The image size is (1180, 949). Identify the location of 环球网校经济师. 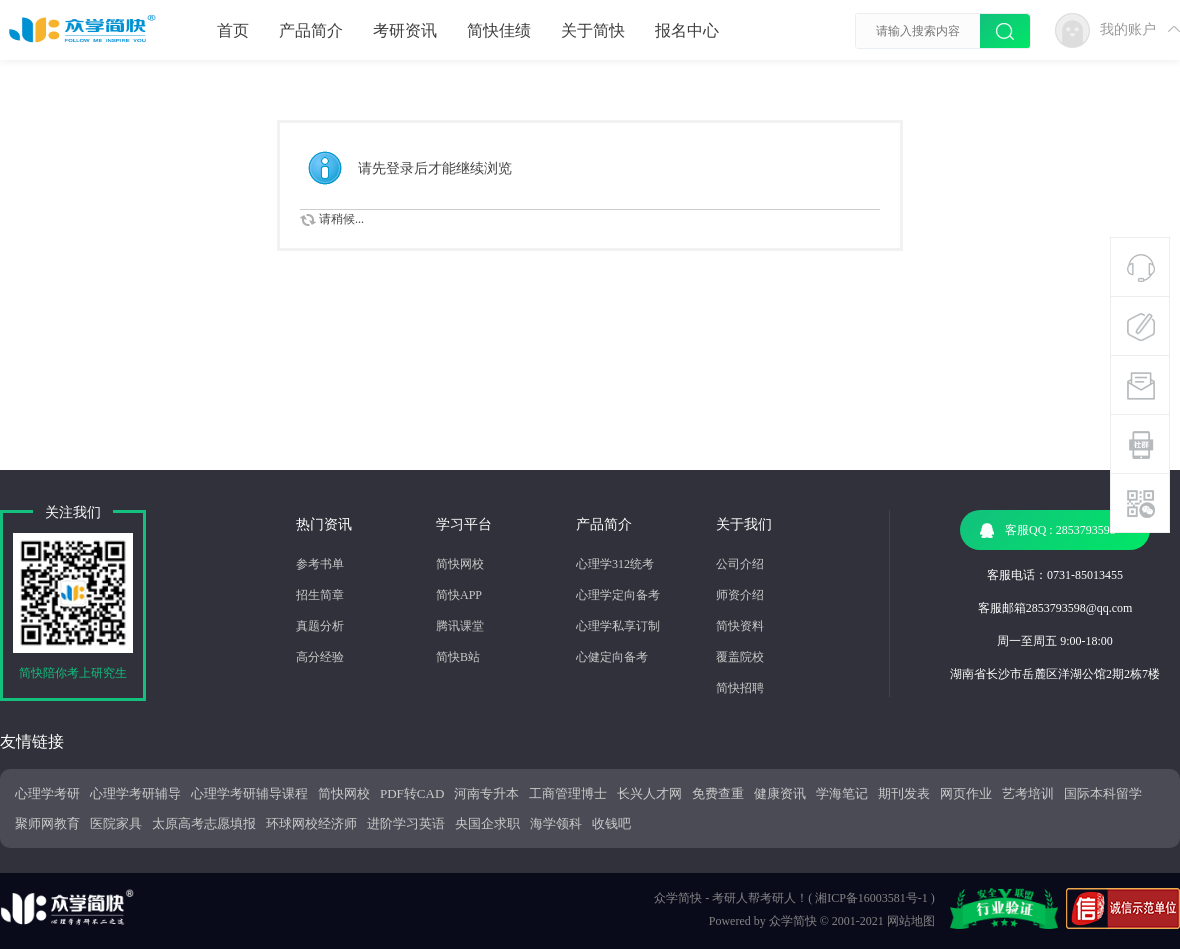
(311, 823).